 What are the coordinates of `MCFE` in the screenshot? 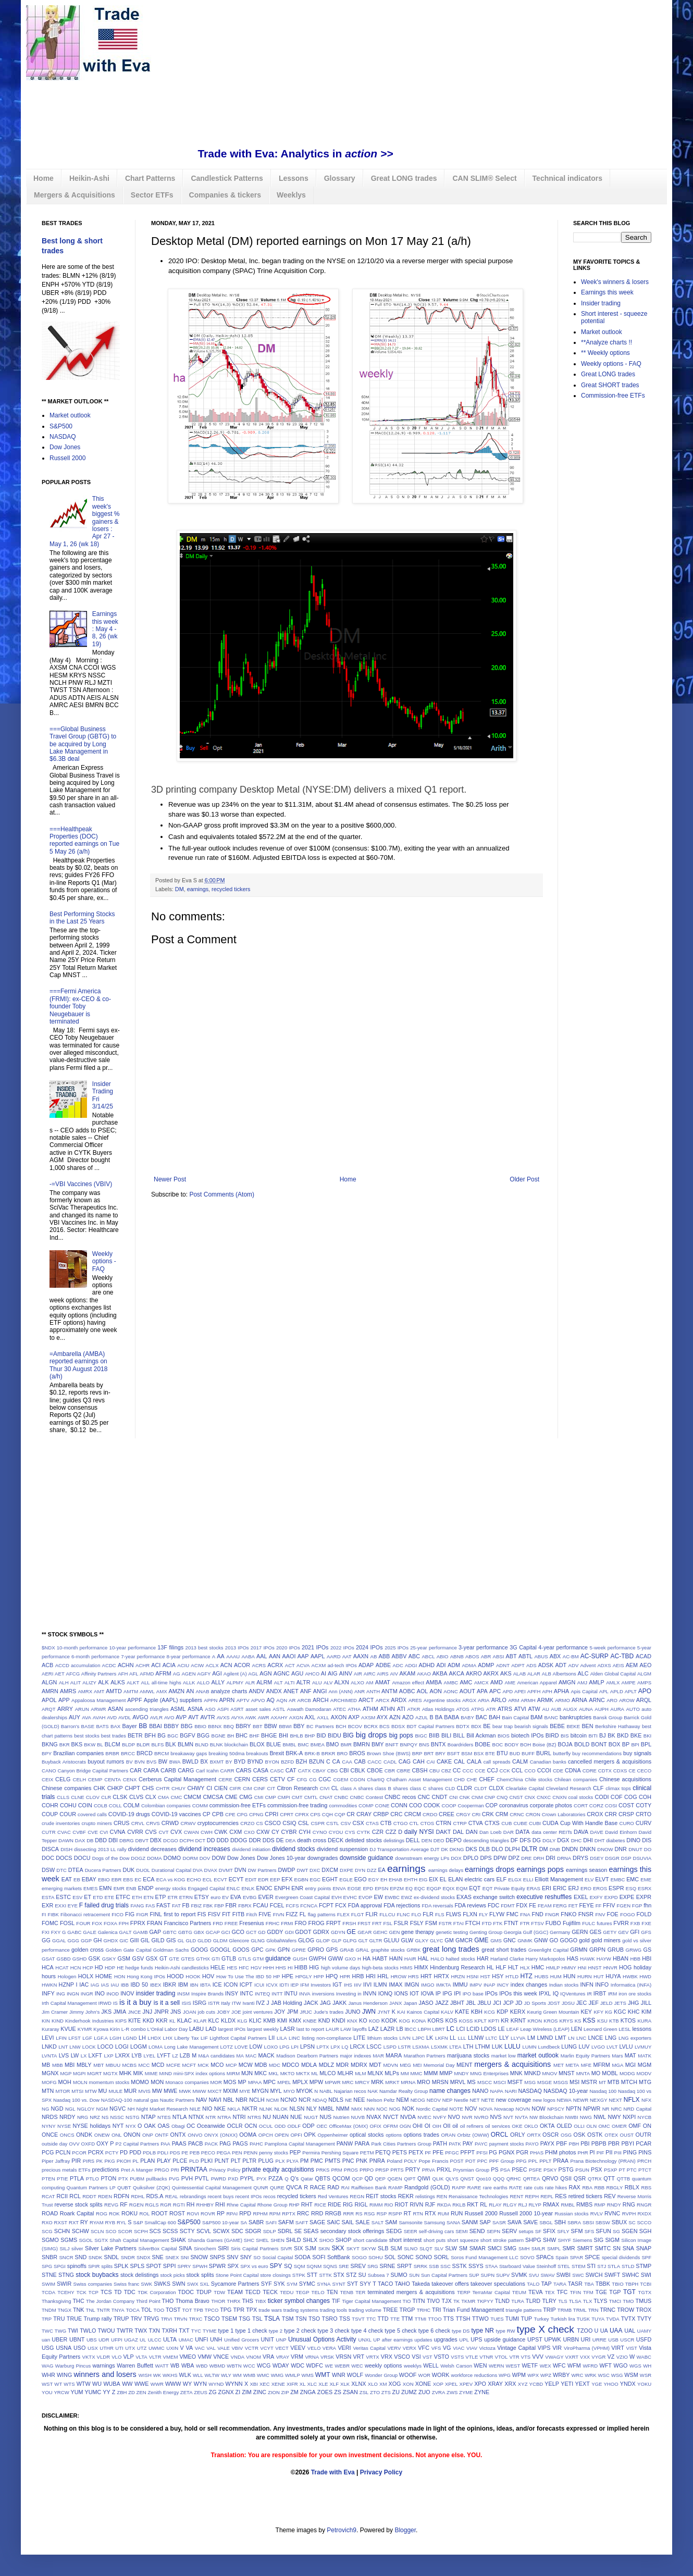 It's located at (173, 2065).